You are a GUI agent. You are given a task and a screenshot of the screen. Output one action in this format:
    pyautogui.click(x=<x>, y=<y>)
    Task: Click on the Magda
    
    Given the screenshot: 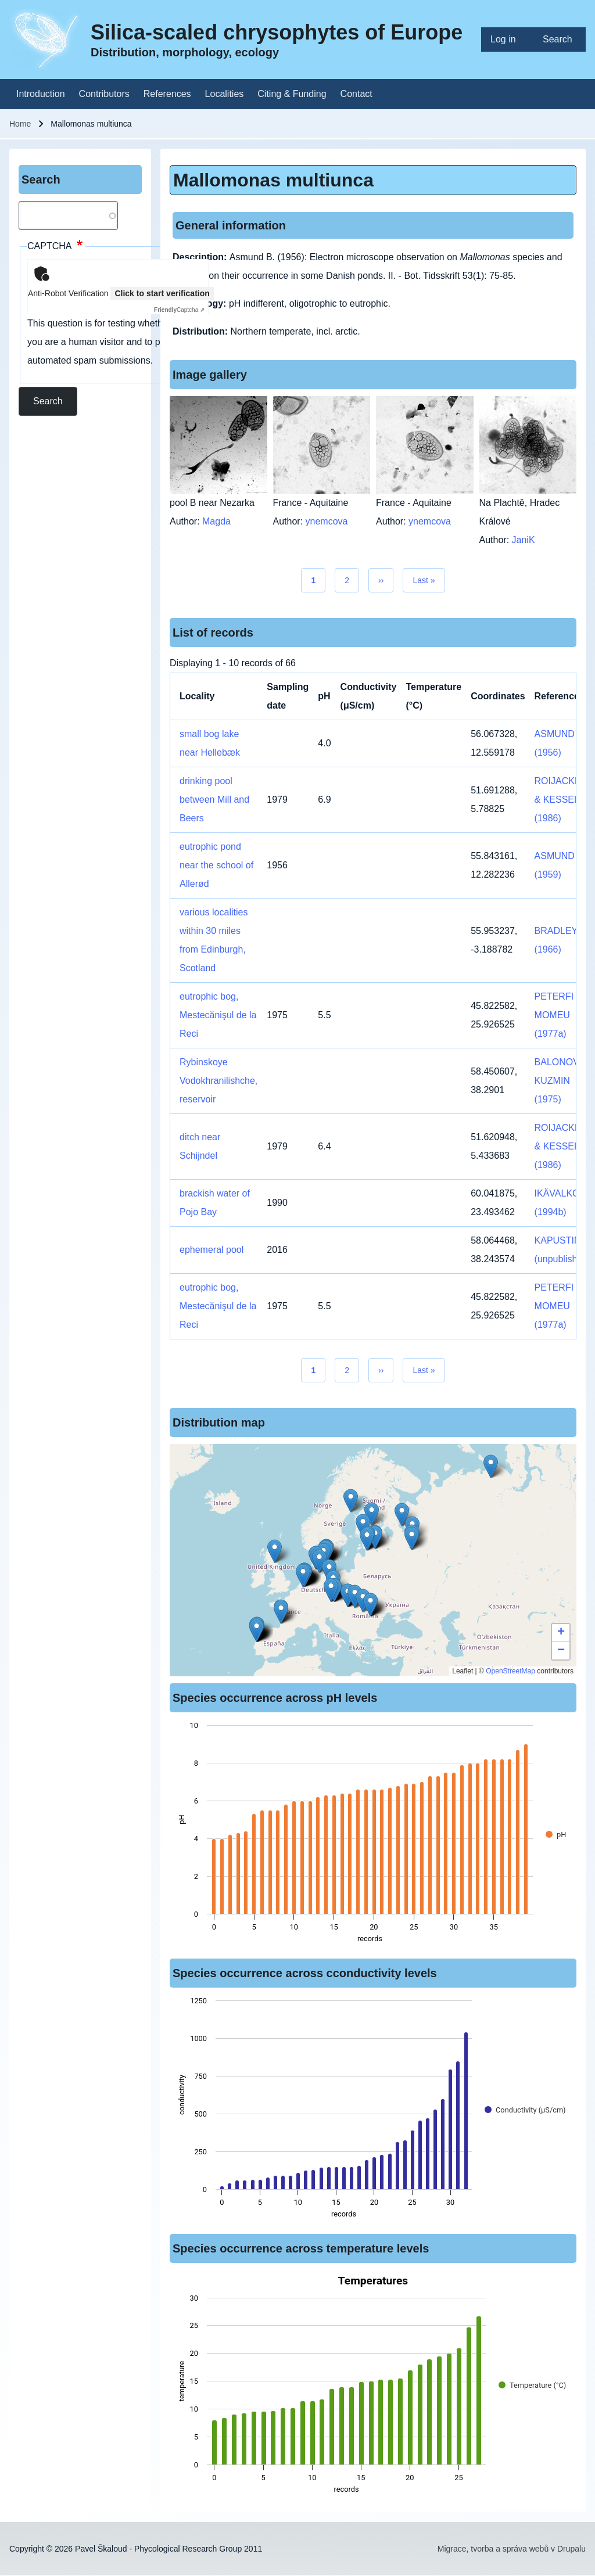 What is the action you would take?
    pyautogui.click(x=216, y=521)
    